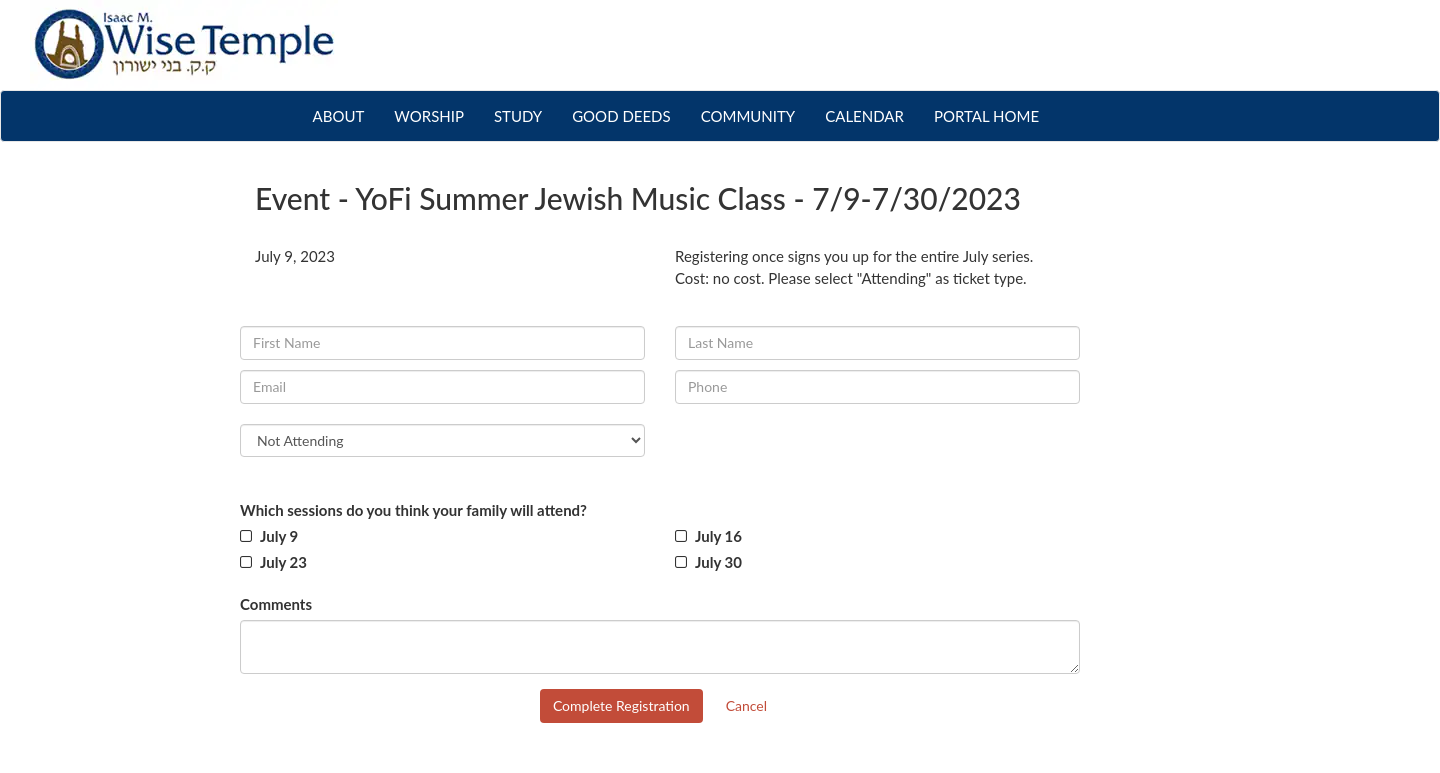 This screenshot has width=1440, height=773. I want to click on Comments, so click(276, 604).